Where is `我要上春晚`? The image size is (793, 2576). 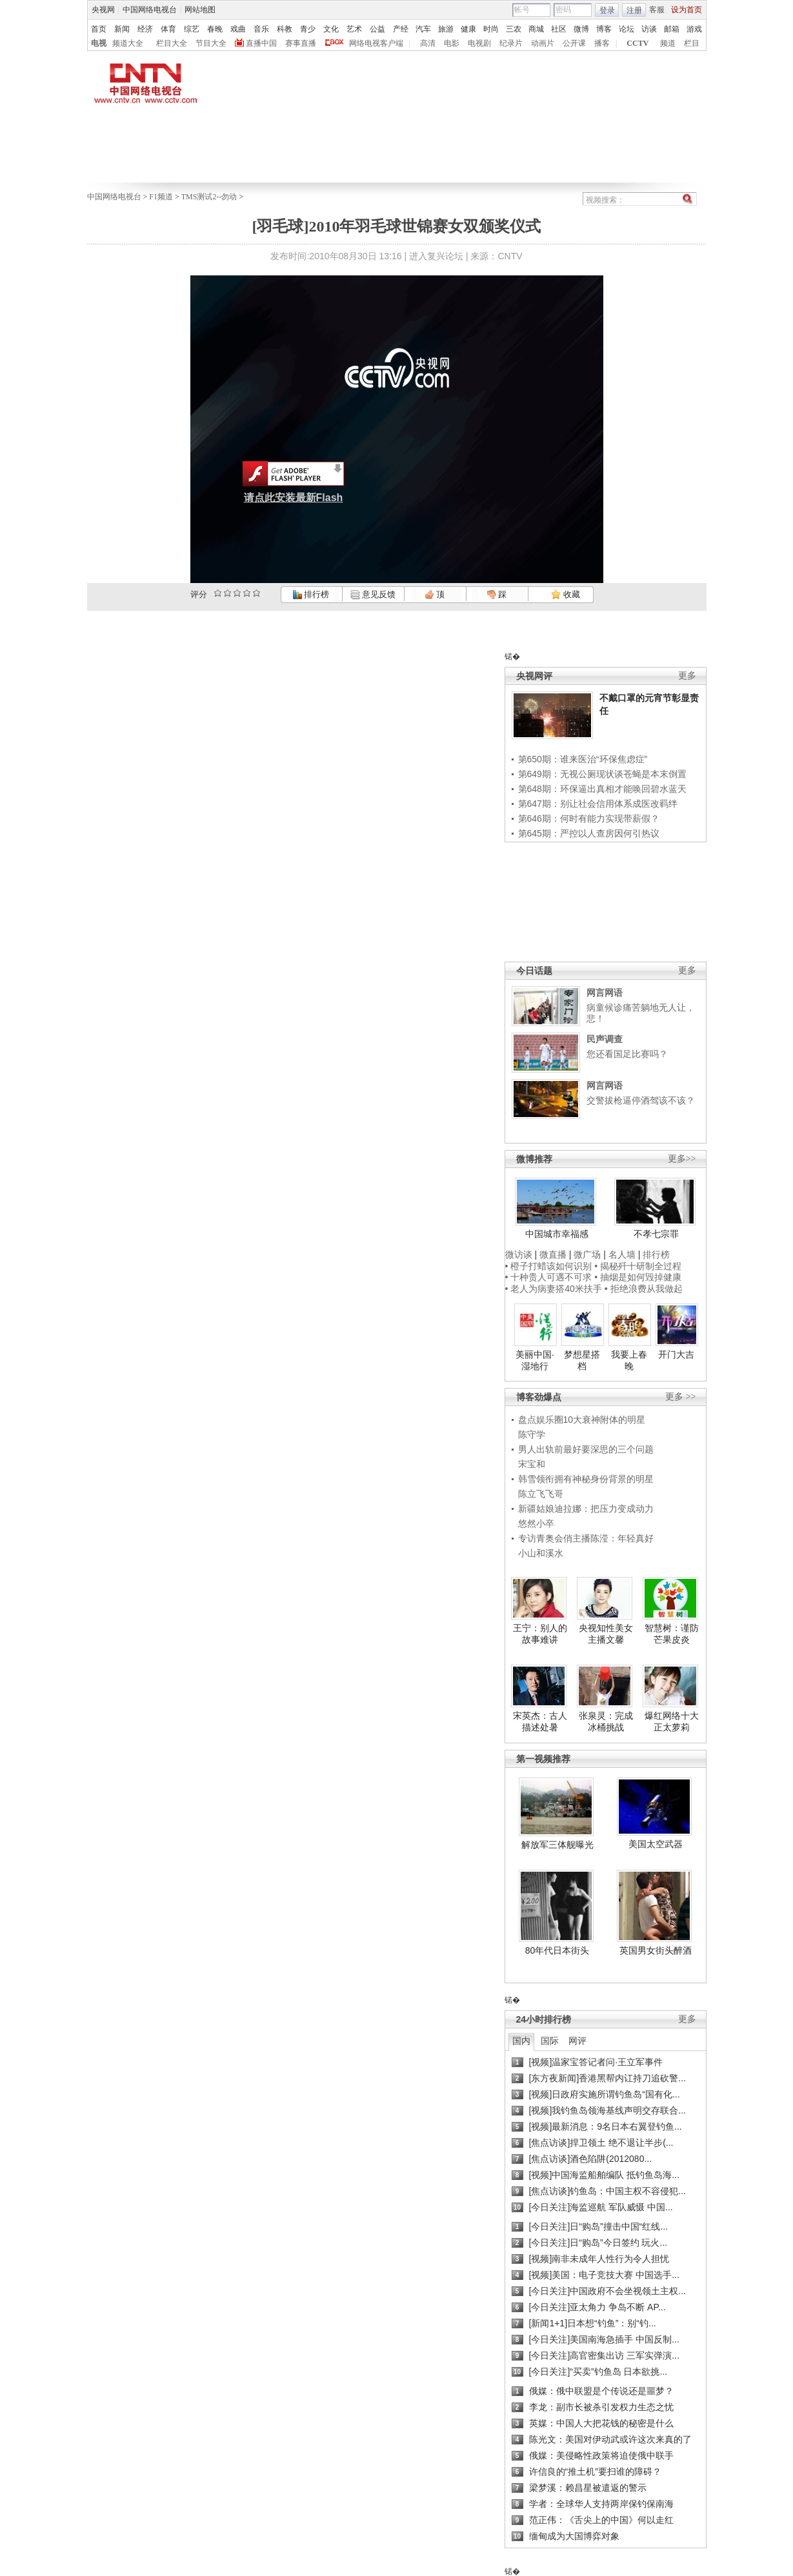 我要上春晚 is located at coordinates (629, 1360).